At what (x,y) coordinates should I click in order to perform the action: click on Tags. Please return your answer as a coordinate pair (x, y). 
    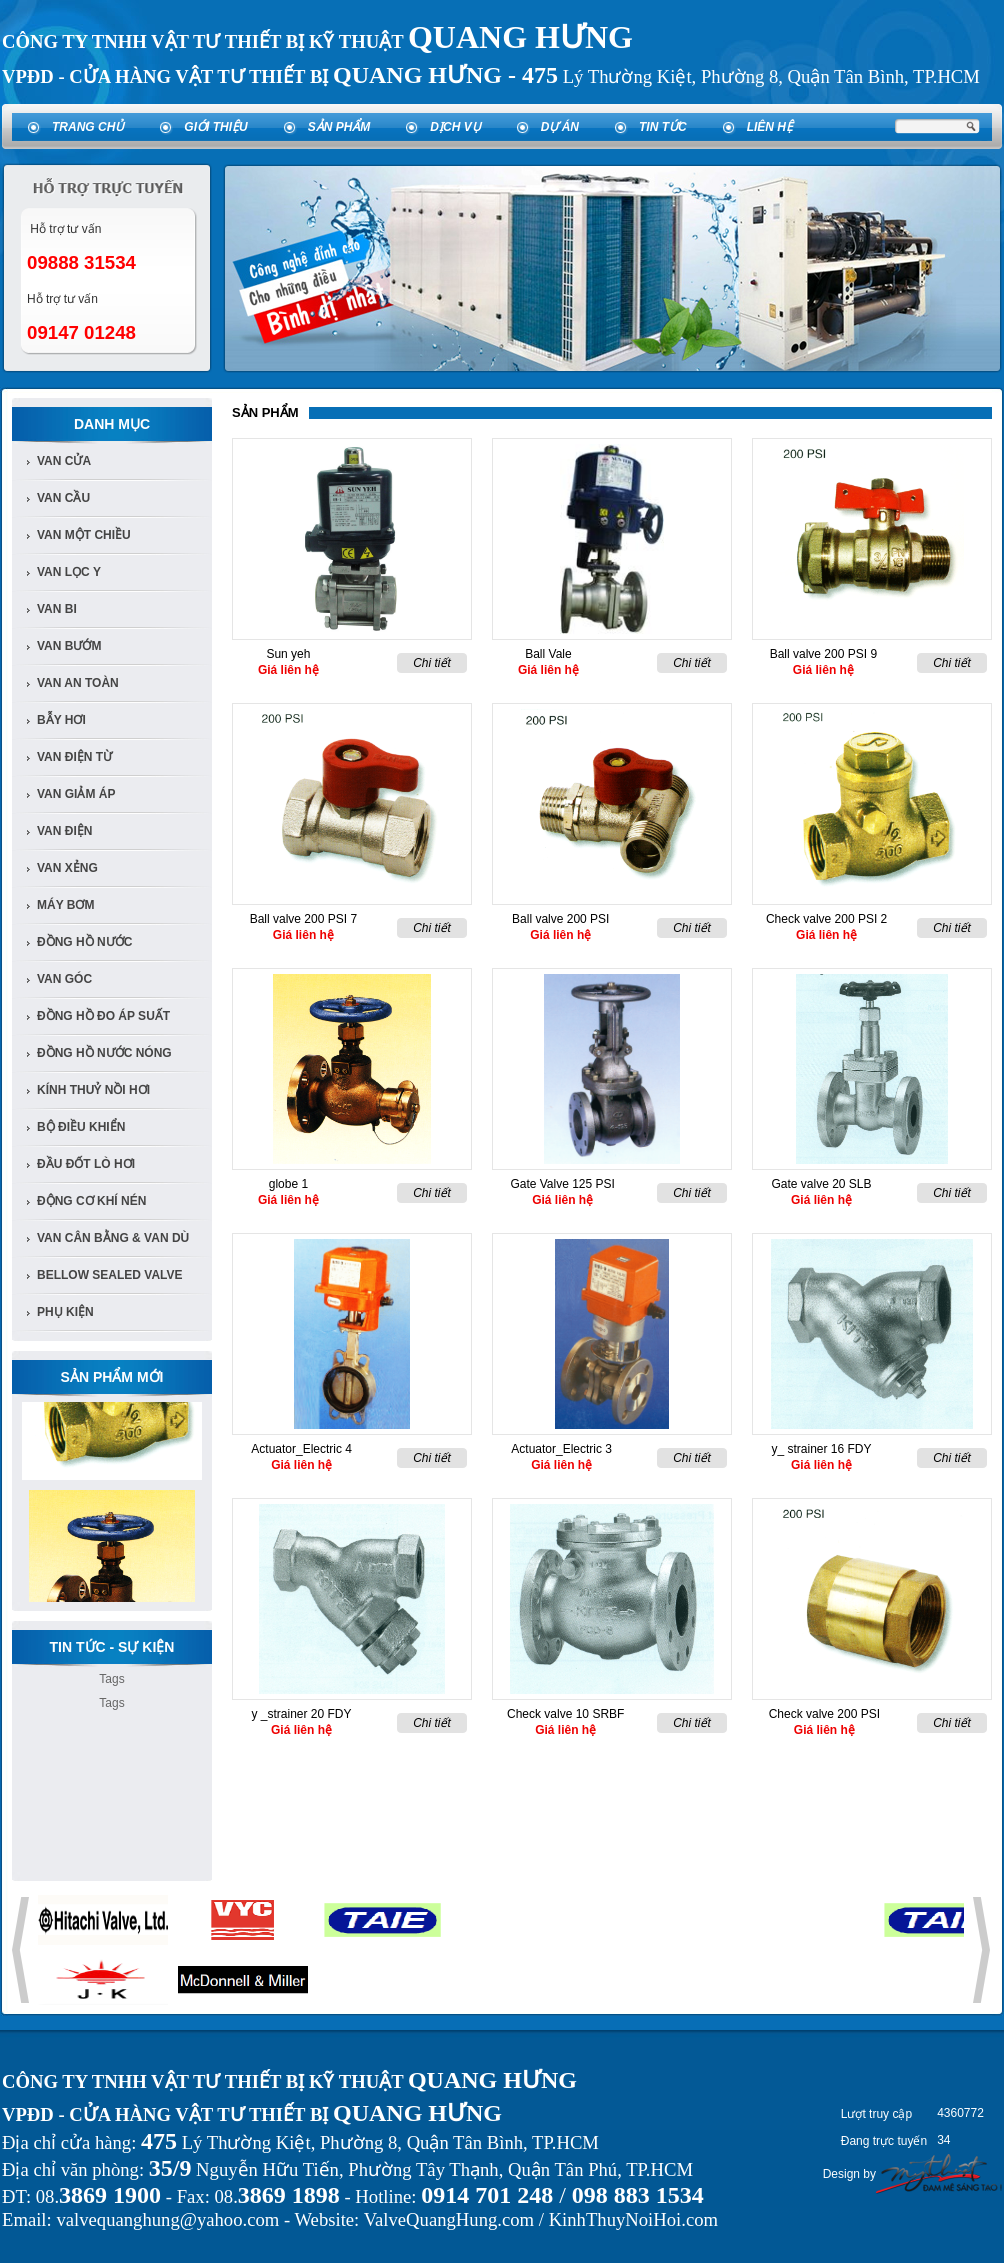
    Looking at the image, I should click on (111, 1679).